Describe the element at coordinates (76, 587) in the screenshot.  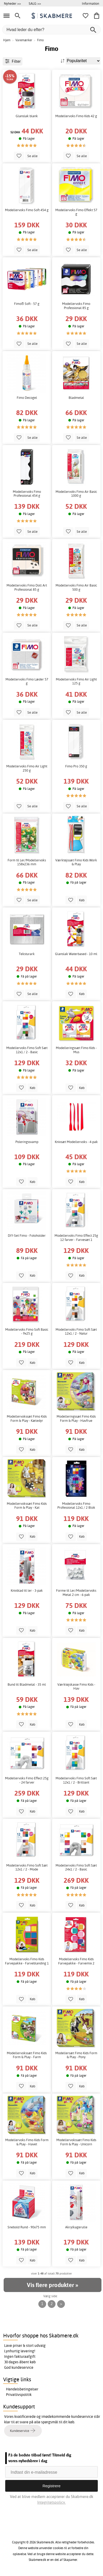
I see `Modellervoks Fimo Air Basic 500 g` at that location.